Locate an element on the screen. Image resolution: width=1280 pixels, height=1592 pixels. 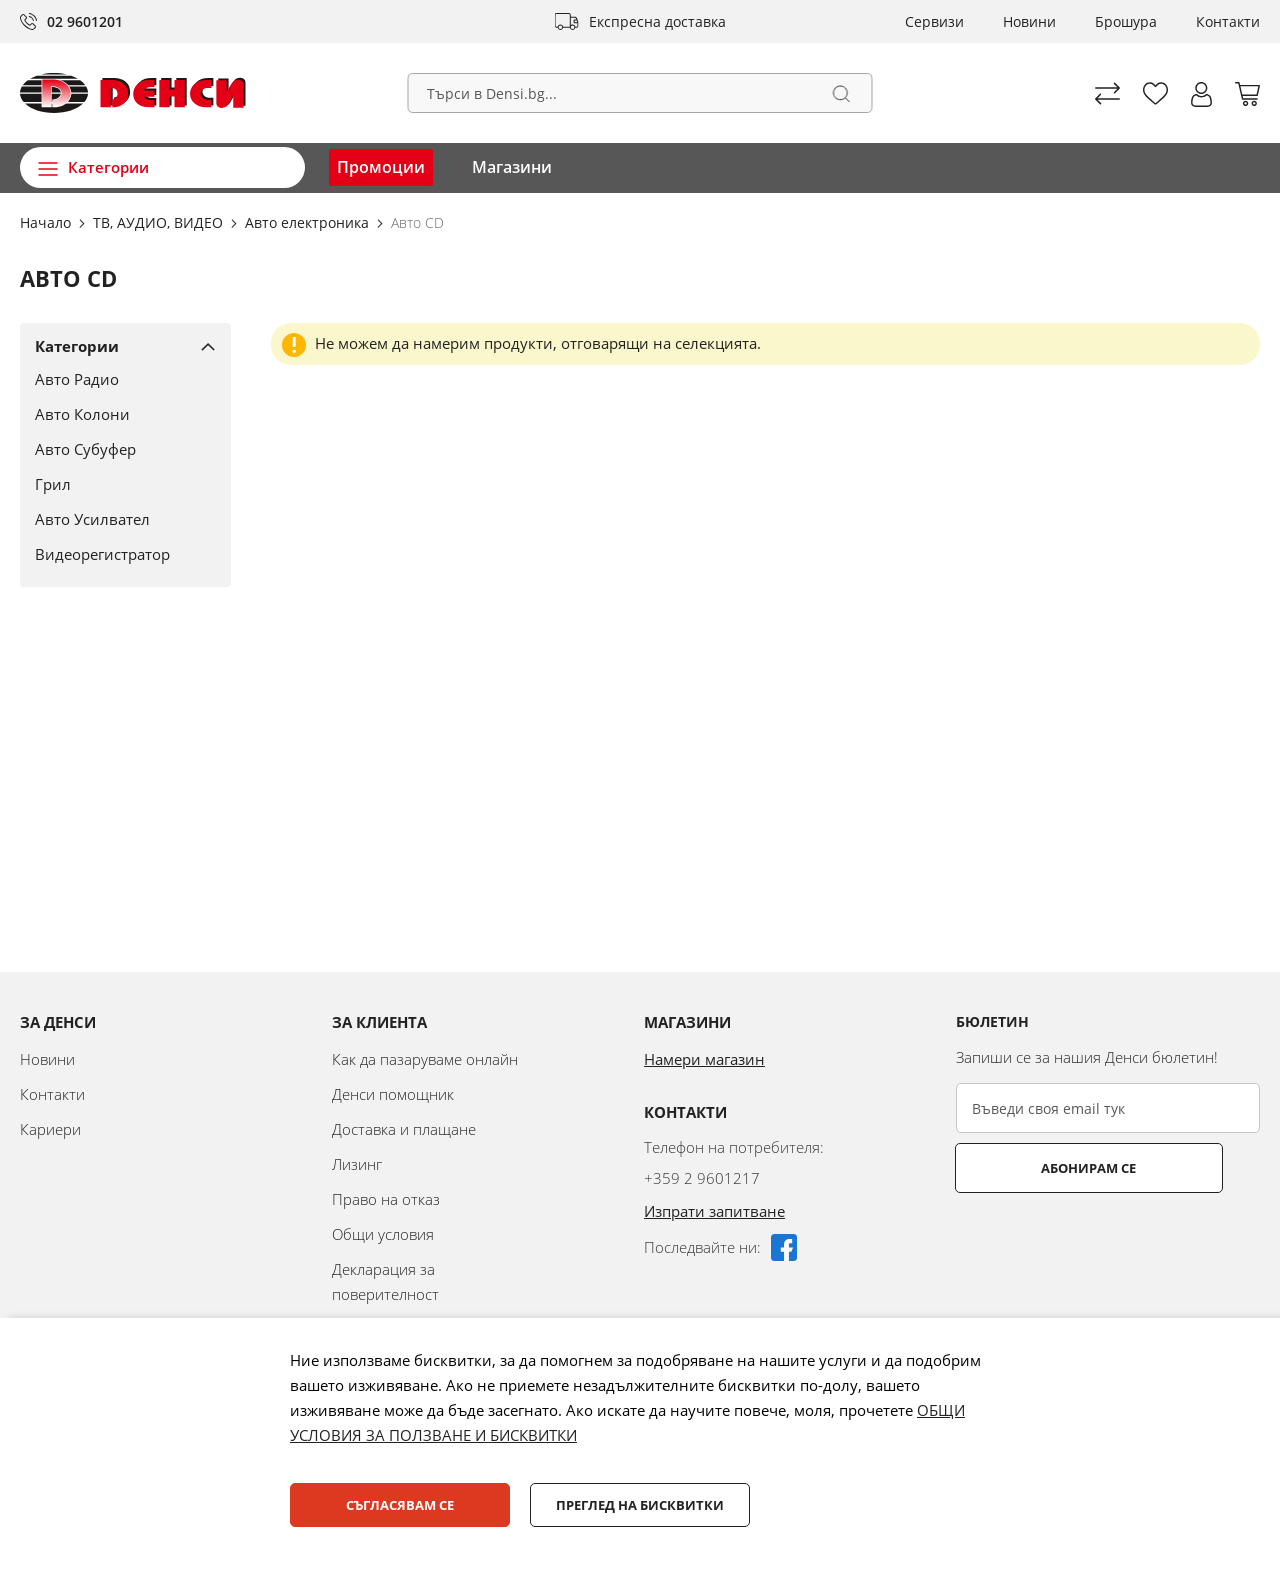
Кариери is located at coordinates (50, 1129).